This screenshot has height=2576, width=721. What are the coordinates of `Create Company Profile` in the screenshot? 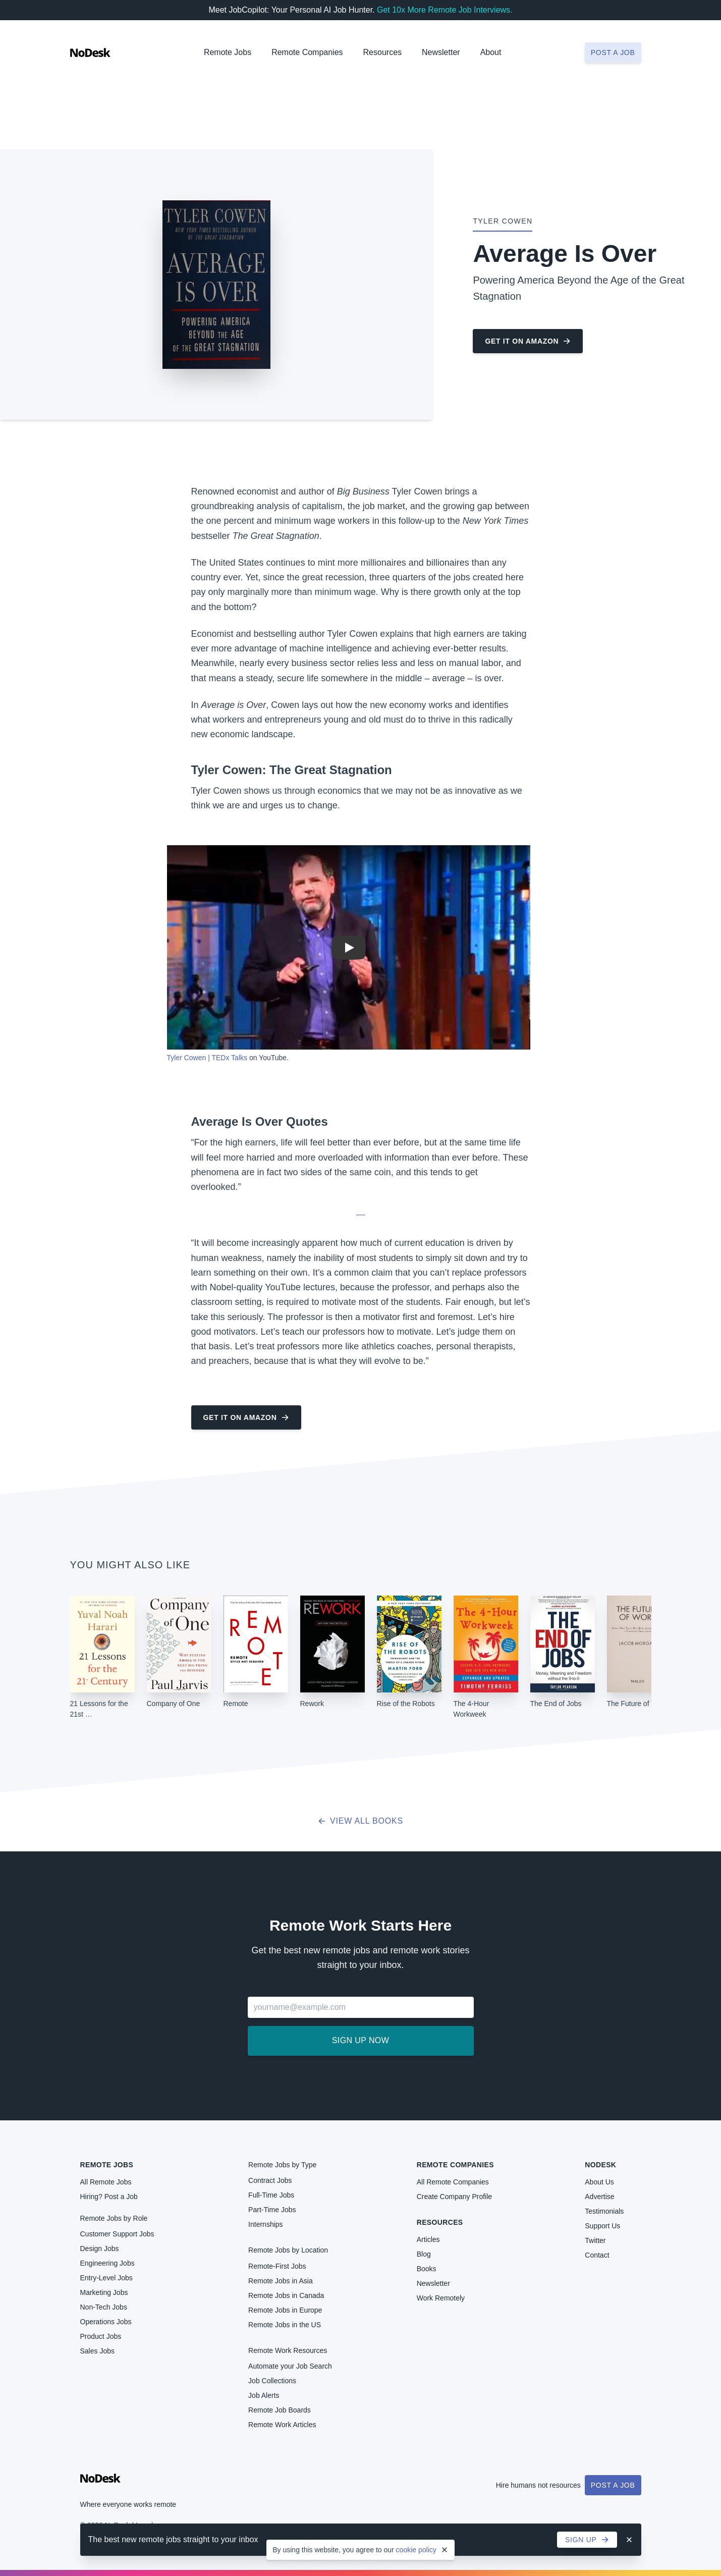 It's located at (454, 2197).